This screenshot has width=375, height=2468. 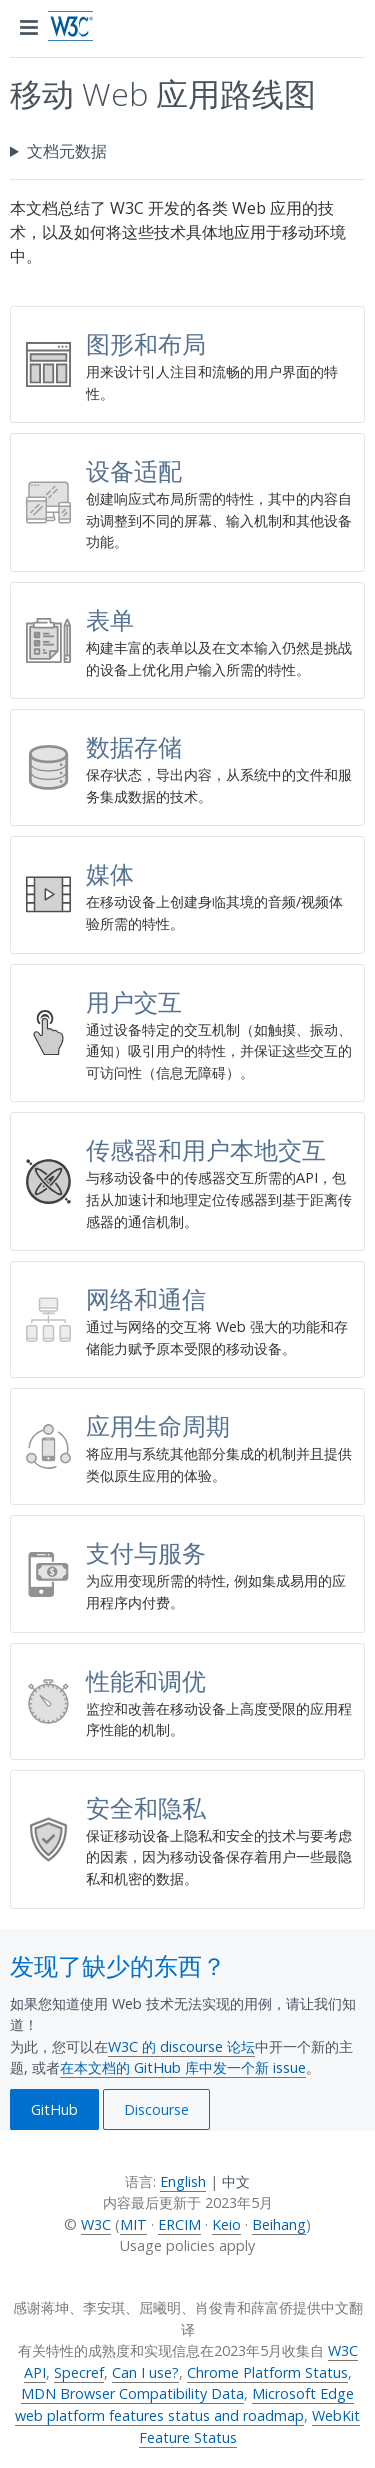 What do you see at coordinates (183, 2067) in the screenshot?
I see `在本文档的 GitHub 库中发一个新 issue` at bounding box center [183, 2067].